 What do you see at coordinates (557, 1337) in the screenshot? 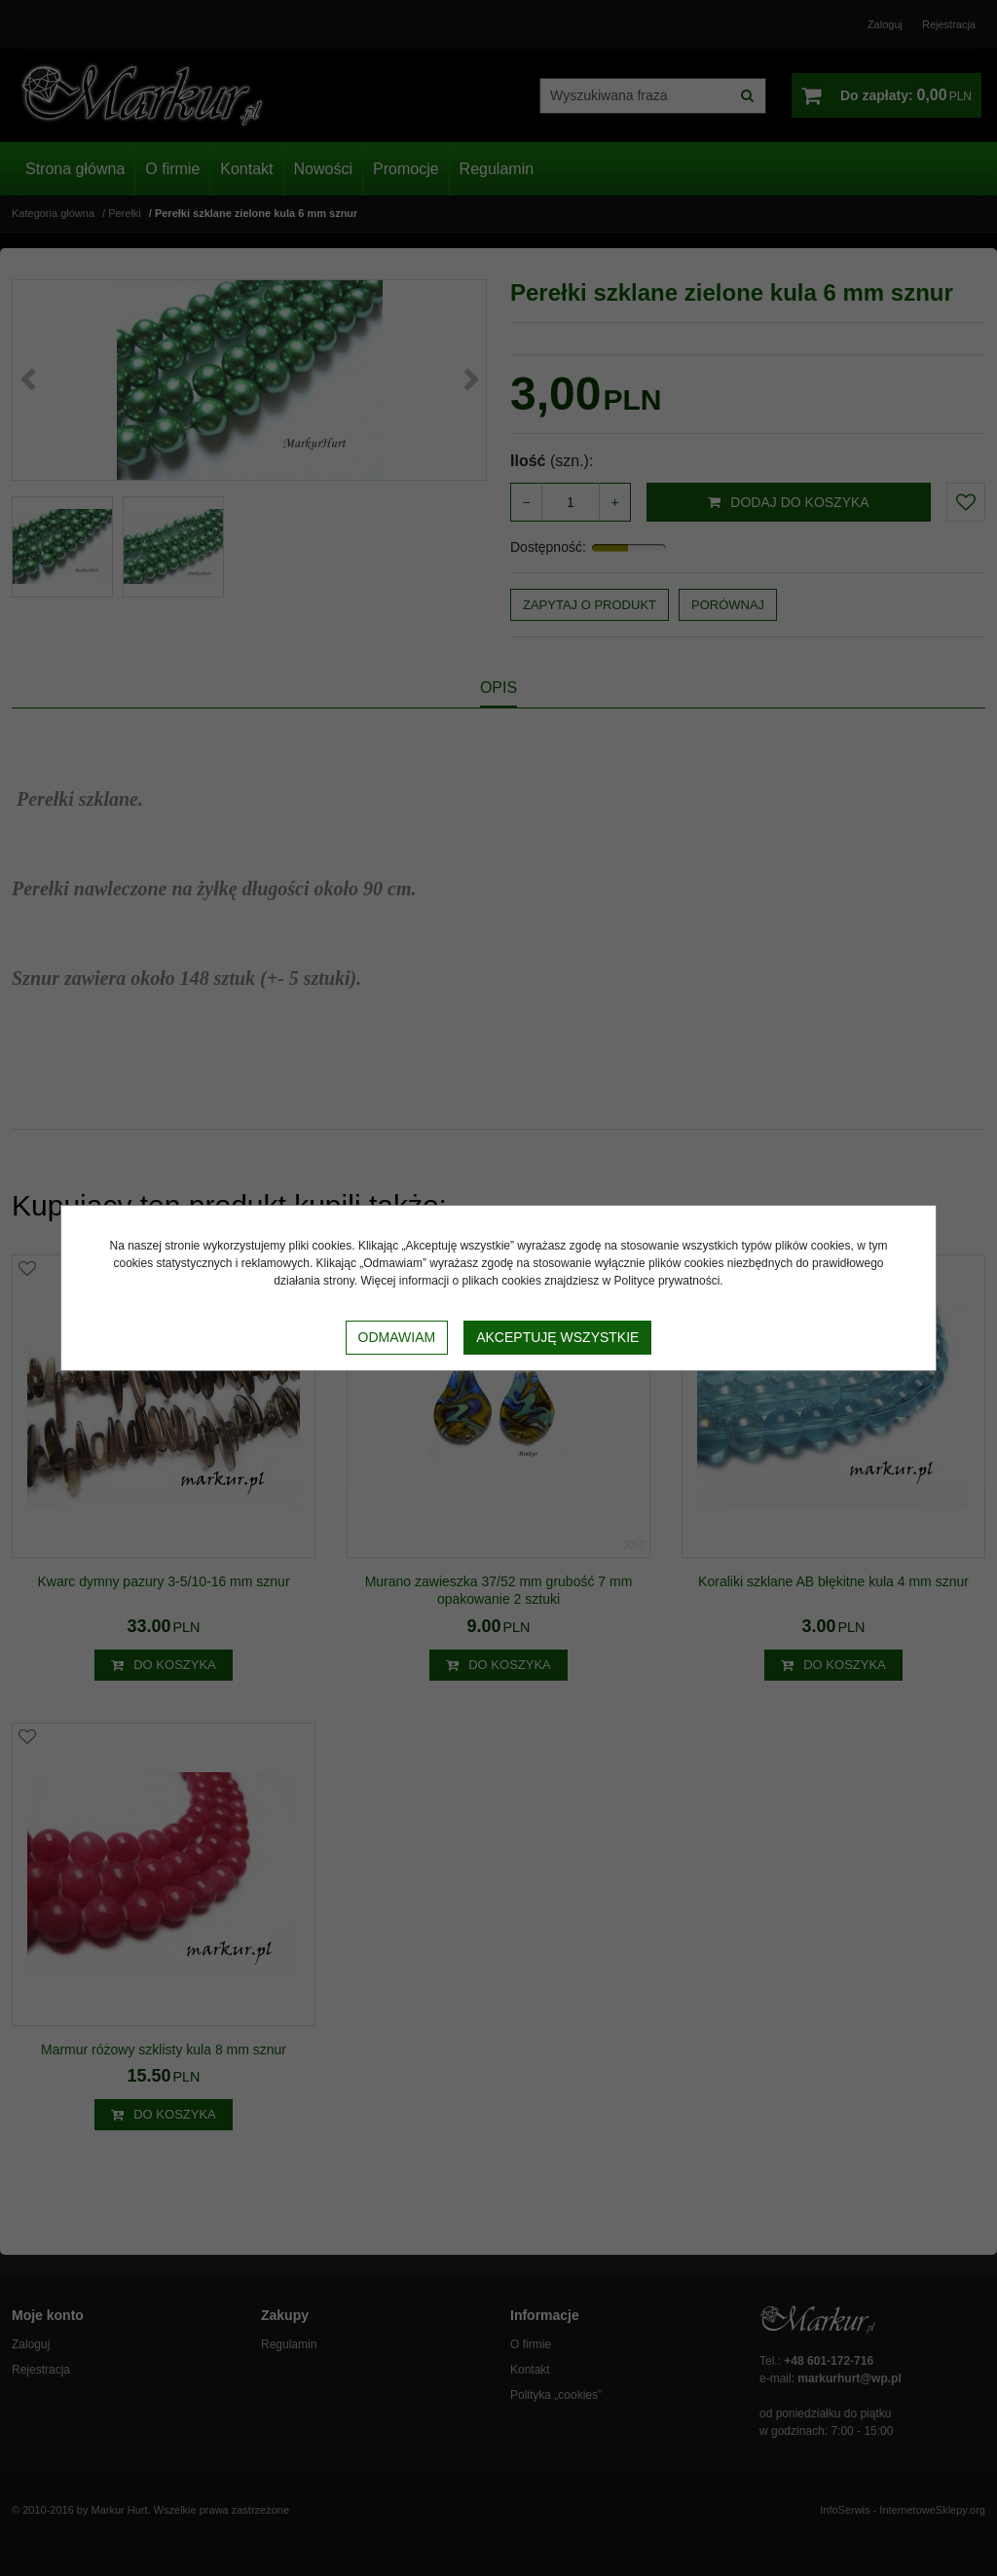
I see `Akceptuję wszystkie` at bounding box center [557, 1337].